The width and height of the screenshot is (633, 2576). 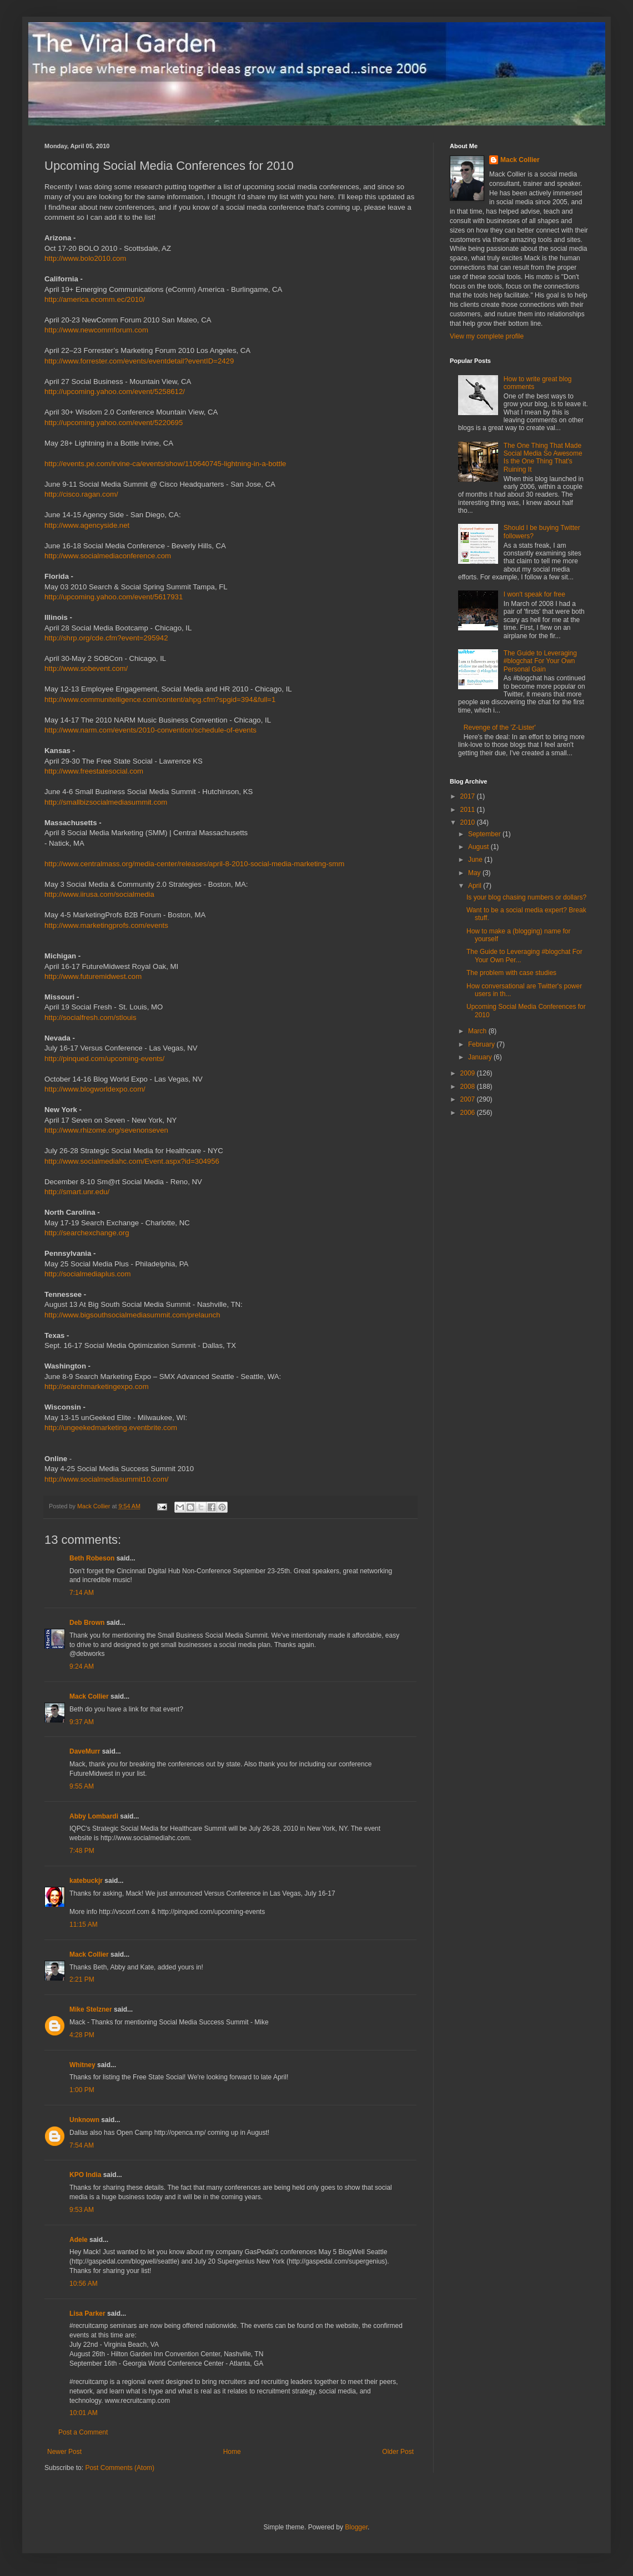 I want to click on KPO India, so click(x=85, y=2175).